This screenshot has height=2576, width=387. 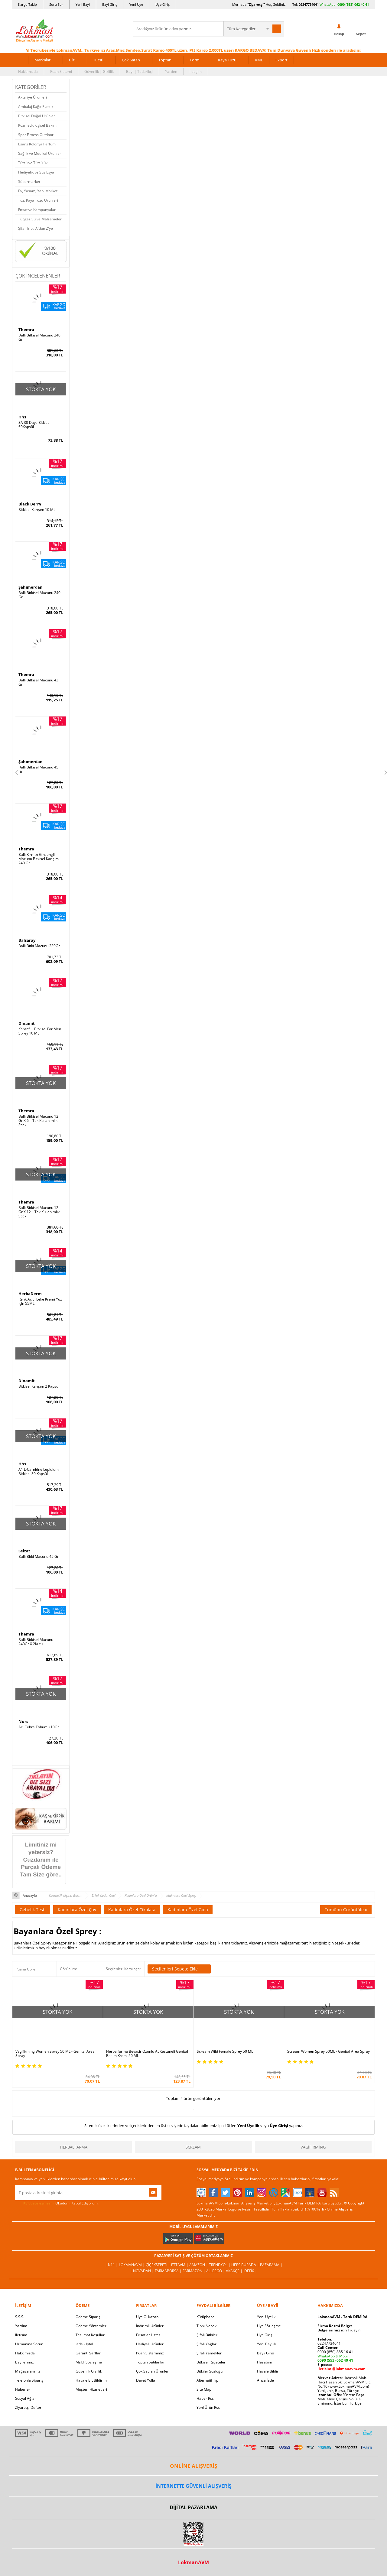 I want to click on Akakçe |, so click(x=234, y=2270).